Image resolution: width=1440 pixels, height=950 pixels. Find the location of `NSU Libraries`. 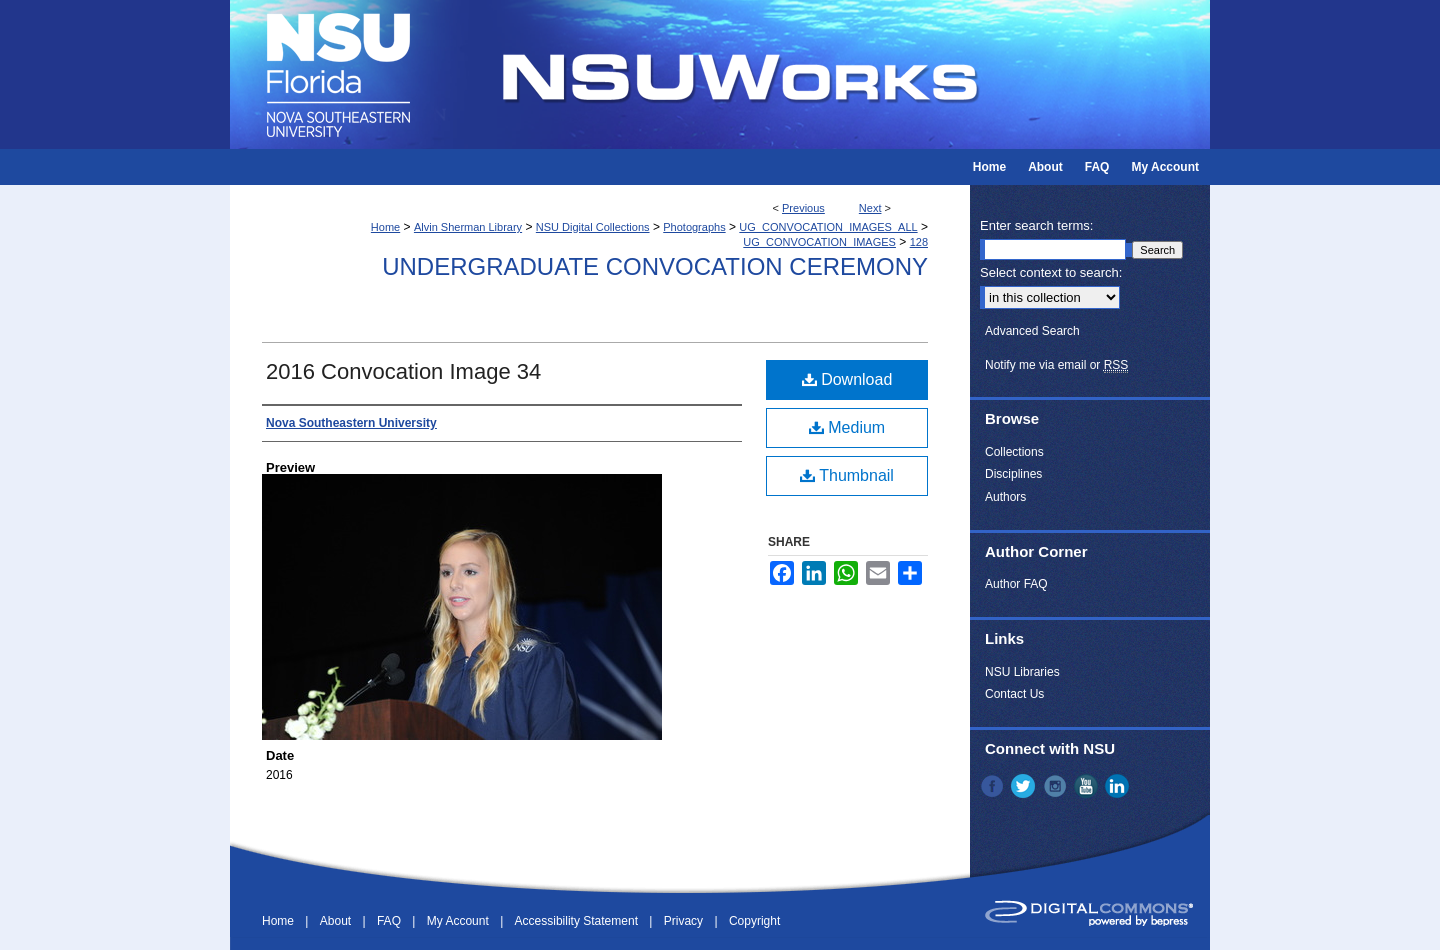

NSU Libraries is located at coordinates (1022, 672).